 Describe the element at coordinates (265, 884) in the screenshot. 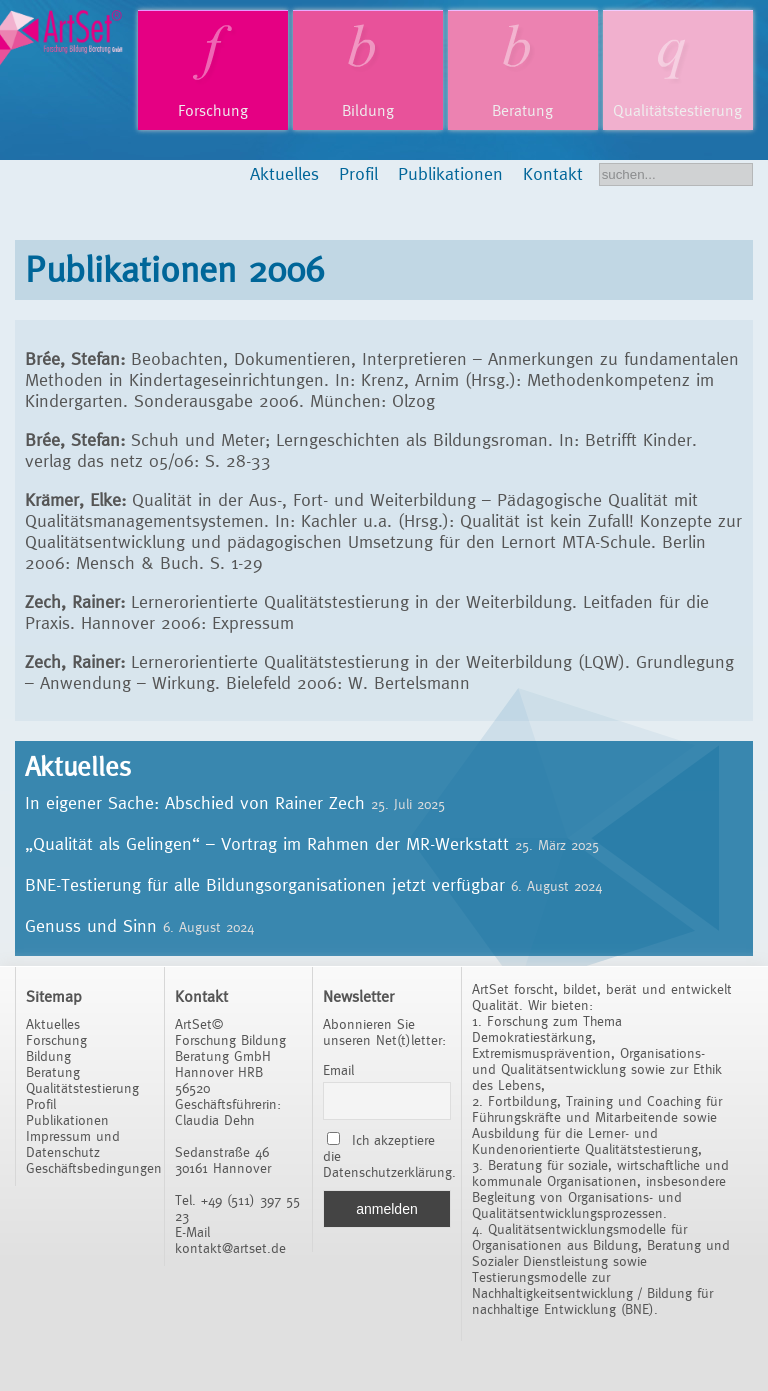

I see `BNE-Testierung für alle Bildungsorganisationen jetzt verfügbar` at that location.